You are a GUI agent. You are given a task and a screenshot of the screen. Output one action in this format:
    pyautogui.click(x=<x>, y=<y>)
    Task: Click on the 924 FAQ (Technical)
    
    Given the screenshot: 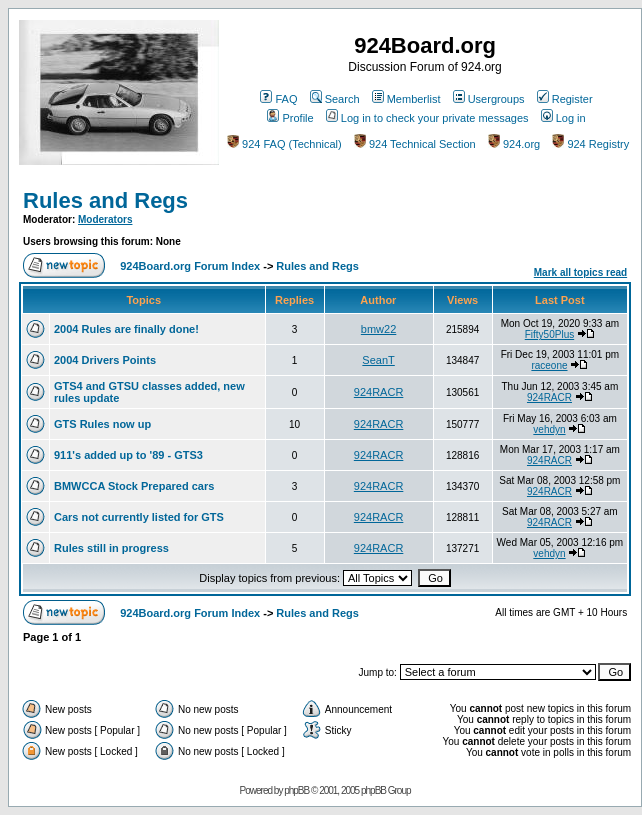 What is the action you would take?
    pyautogui.click(x=284, y=144)
    